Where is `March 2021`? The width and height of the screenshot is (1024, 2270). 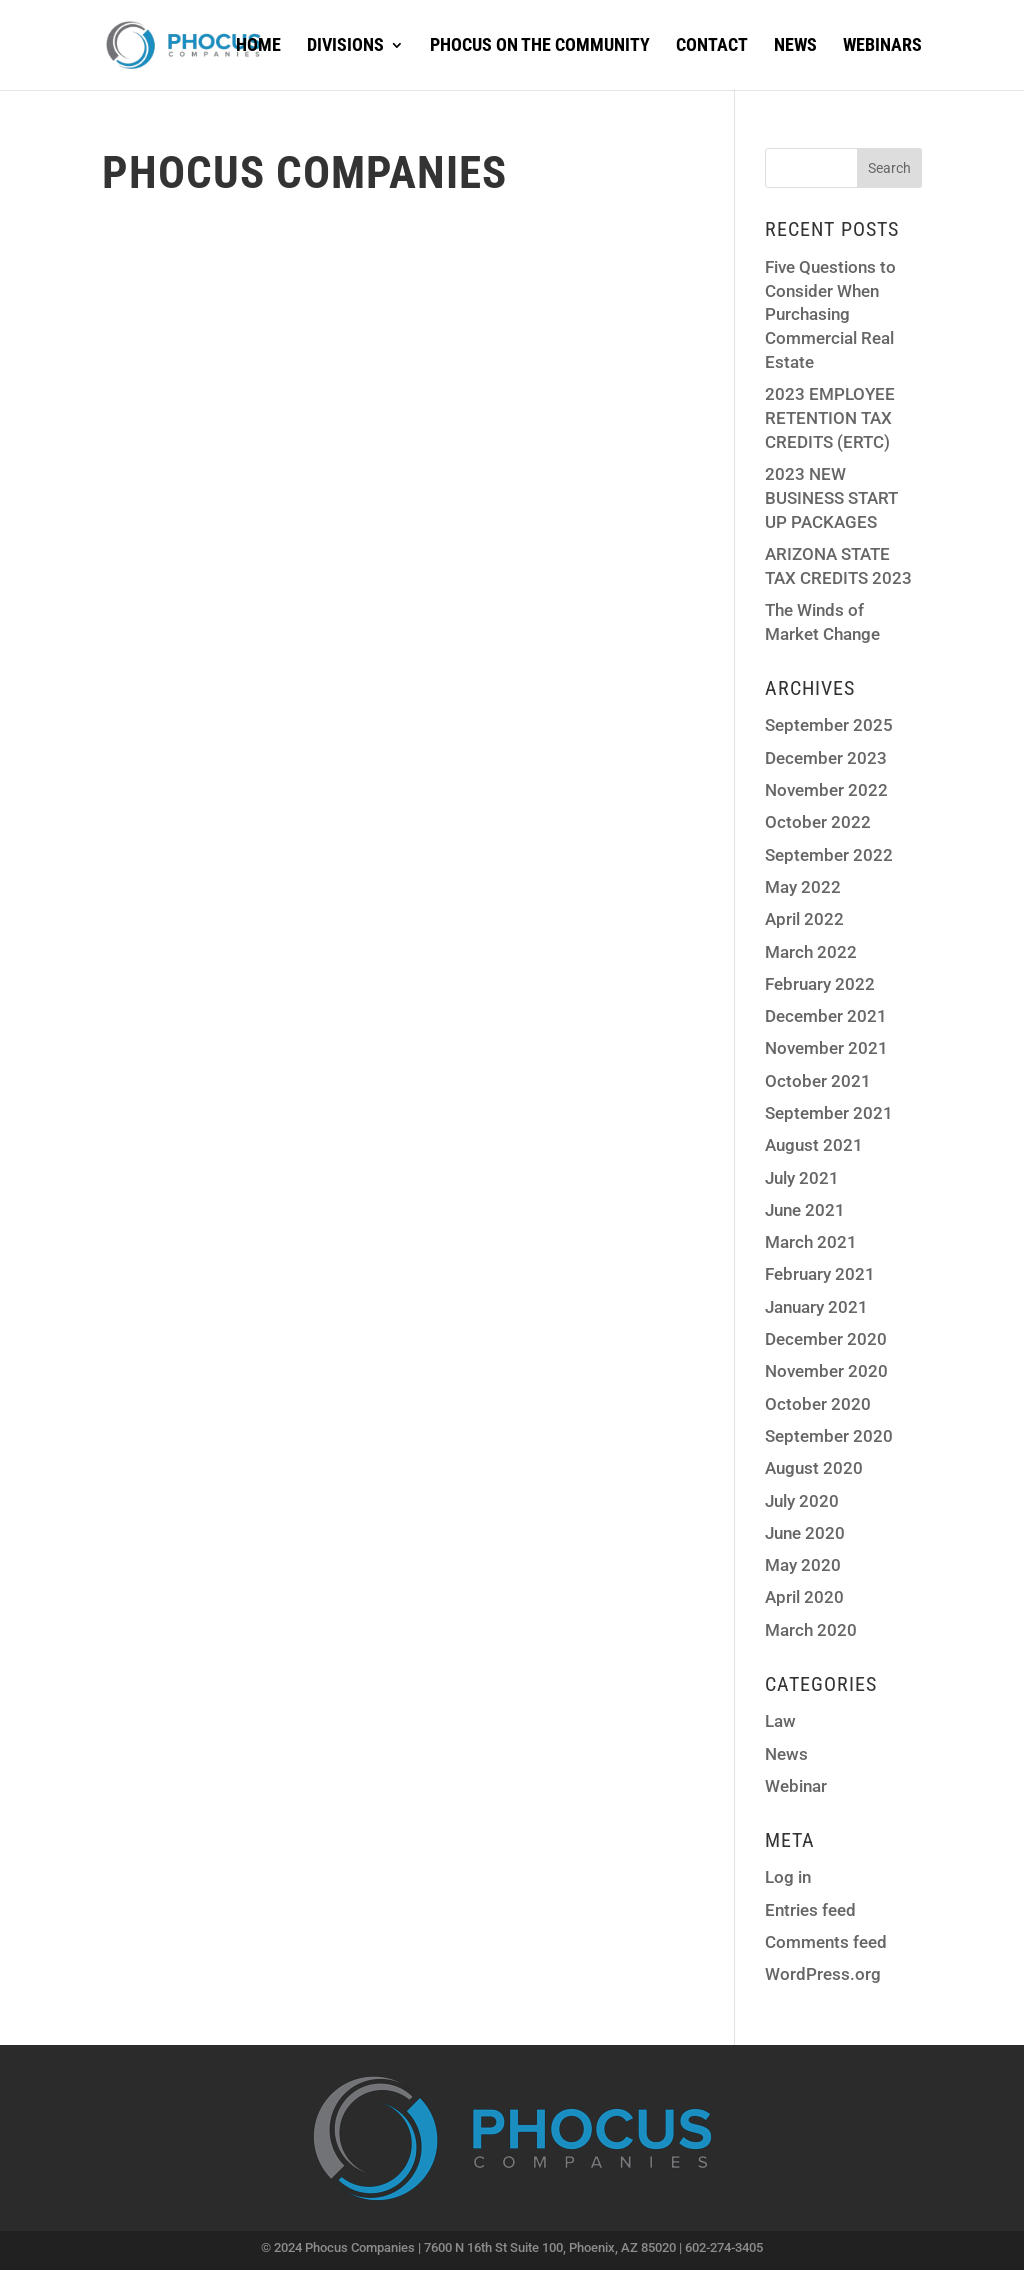 March 2021 is located at coordinates (811, 1242).